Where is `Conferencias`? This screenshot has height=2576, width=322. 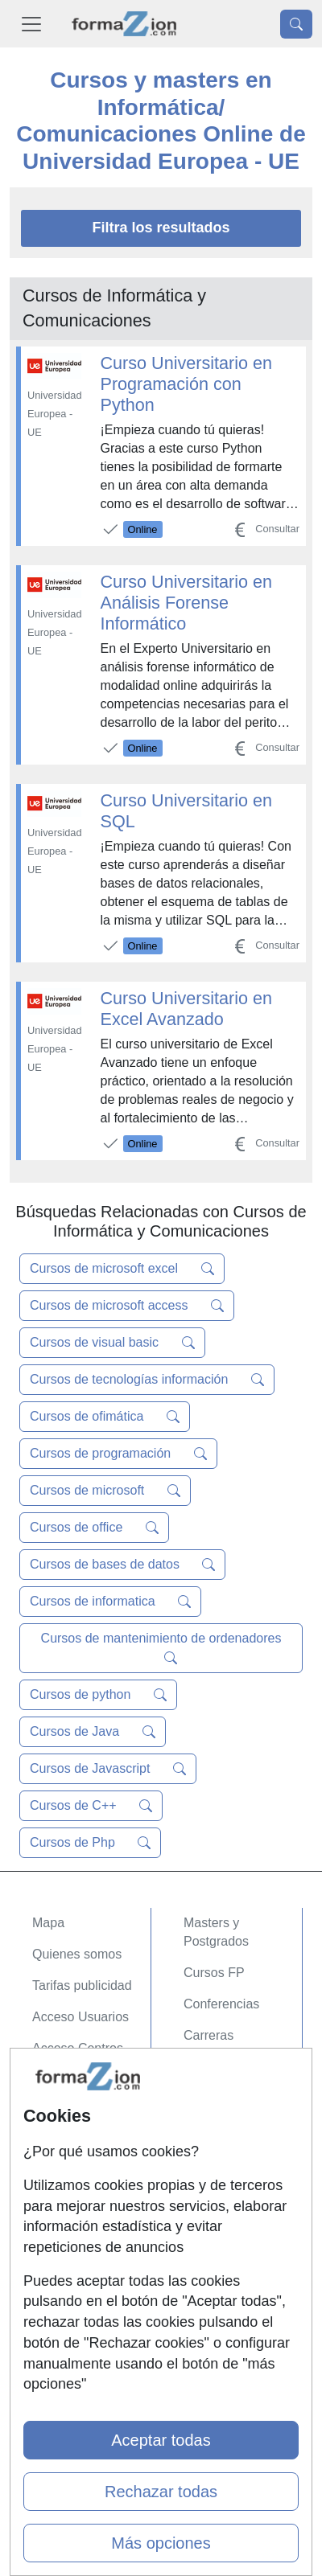
Conferencias is located at coordinates (221, 2004).